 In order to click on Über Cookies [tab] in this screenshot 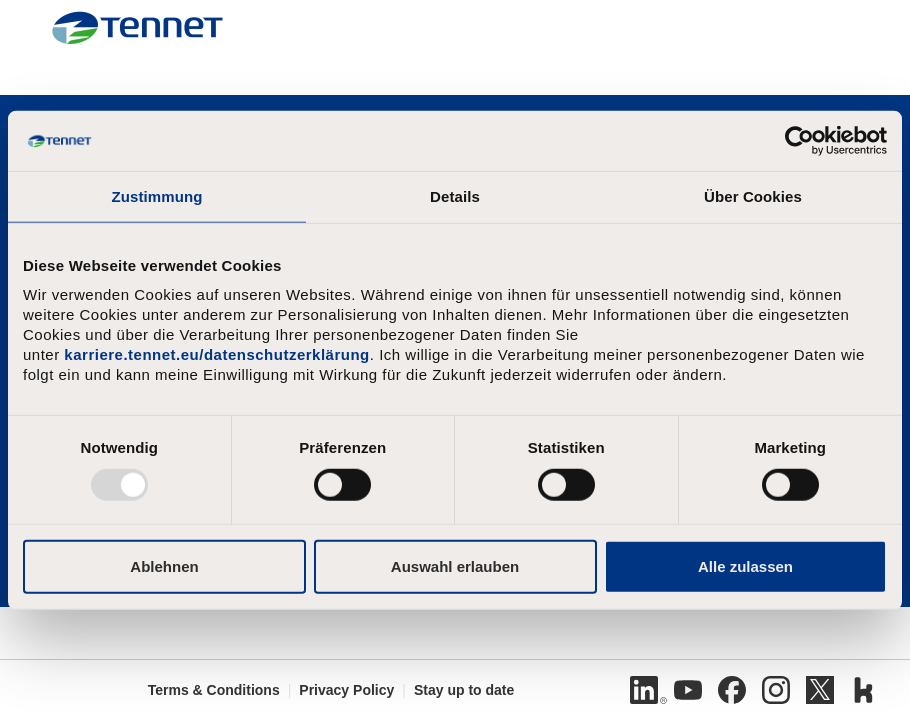, I will do `click(753, 196)`.